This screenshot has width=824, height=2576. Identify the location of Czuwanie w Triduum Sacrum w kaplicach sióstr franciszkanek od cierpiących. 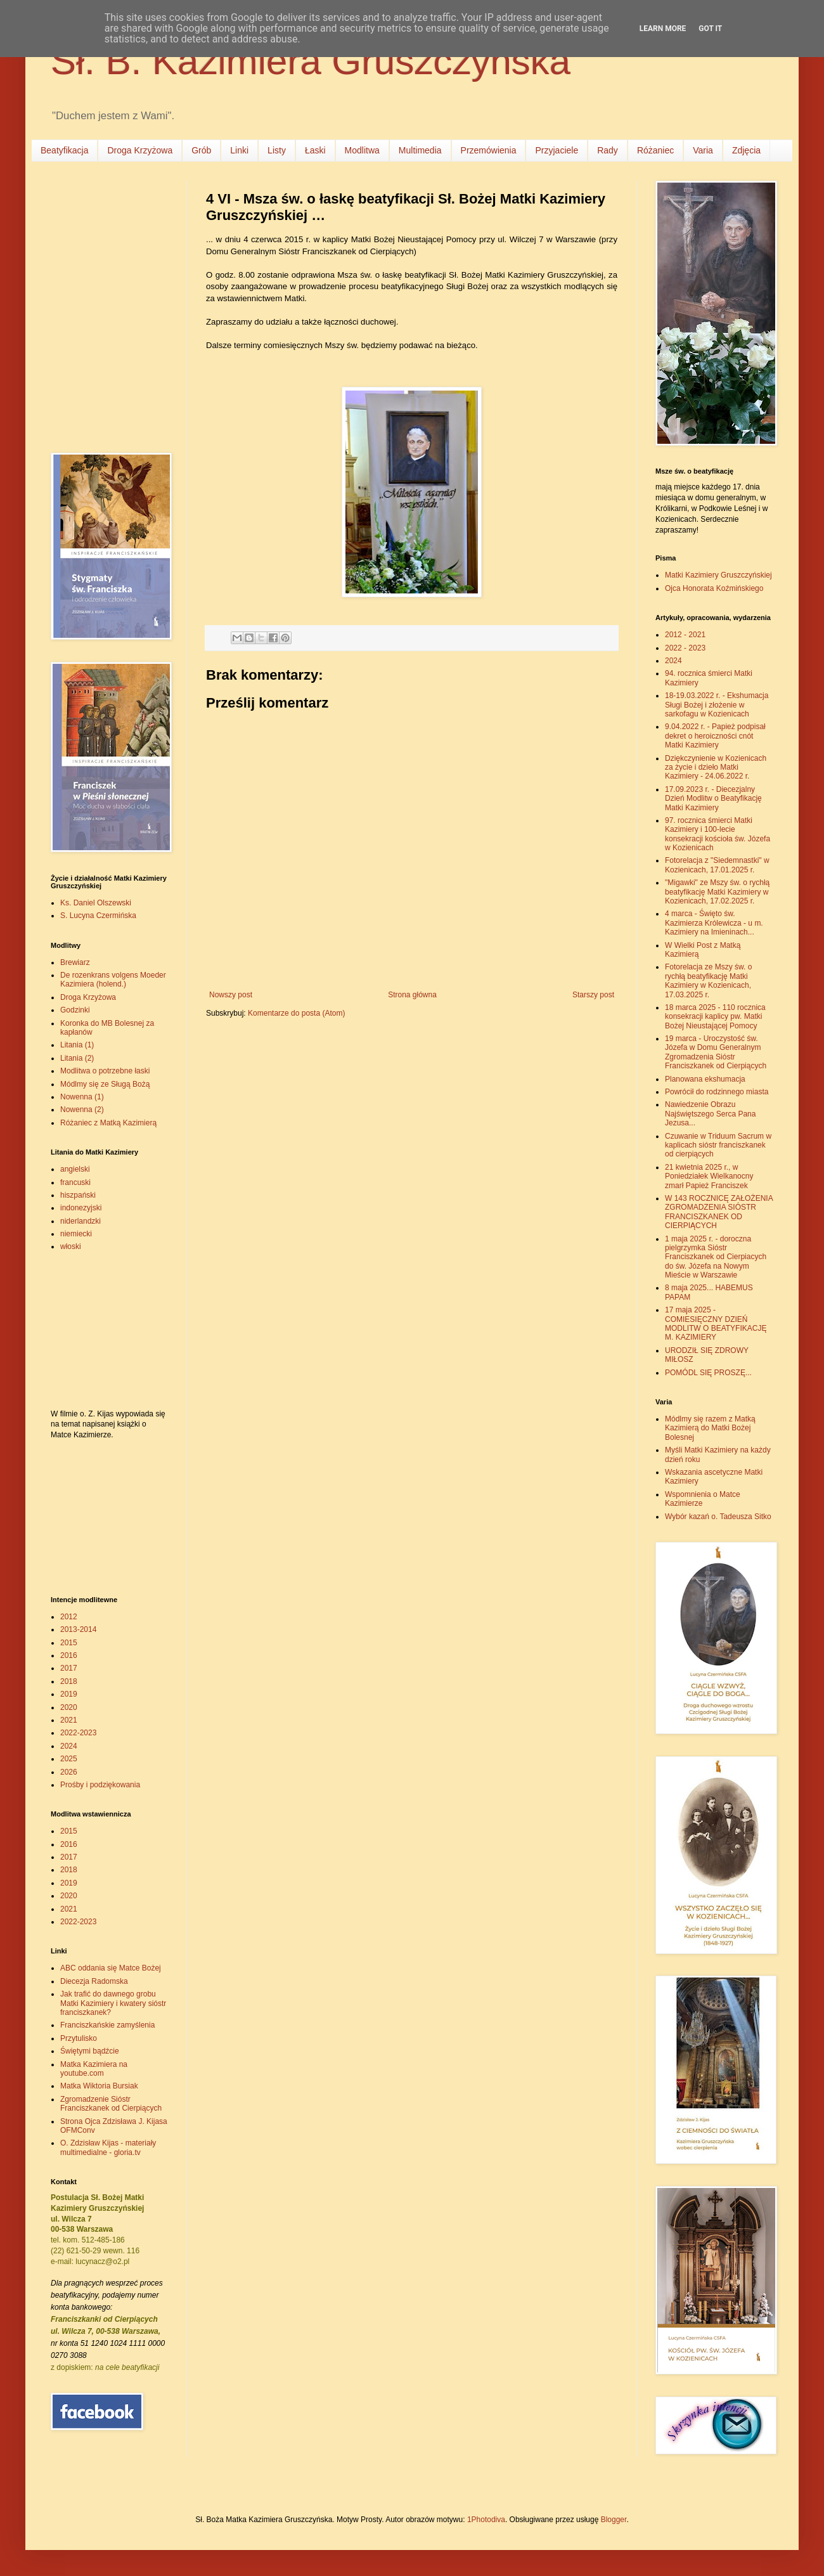
(718, 1145).